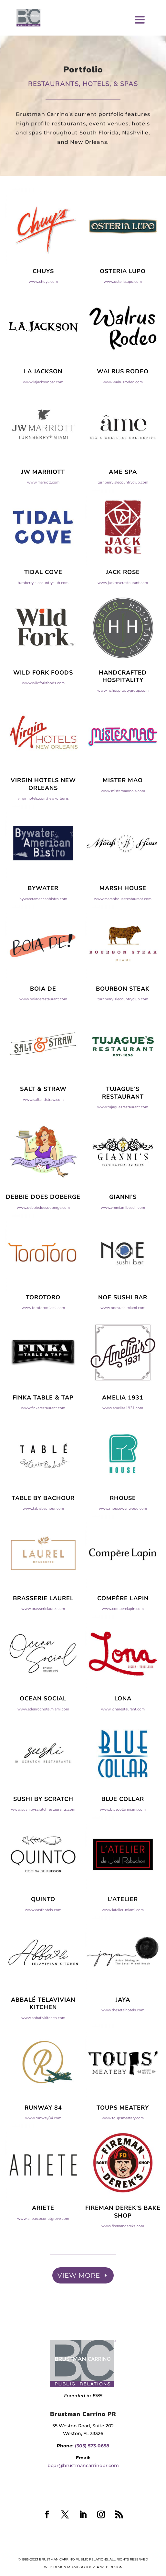 This screenshot has width=166, height=2576. Describe the element at coordinates (43, 1735) in the screenshot. I see `www.edenrochotelmiami.com` at that location.